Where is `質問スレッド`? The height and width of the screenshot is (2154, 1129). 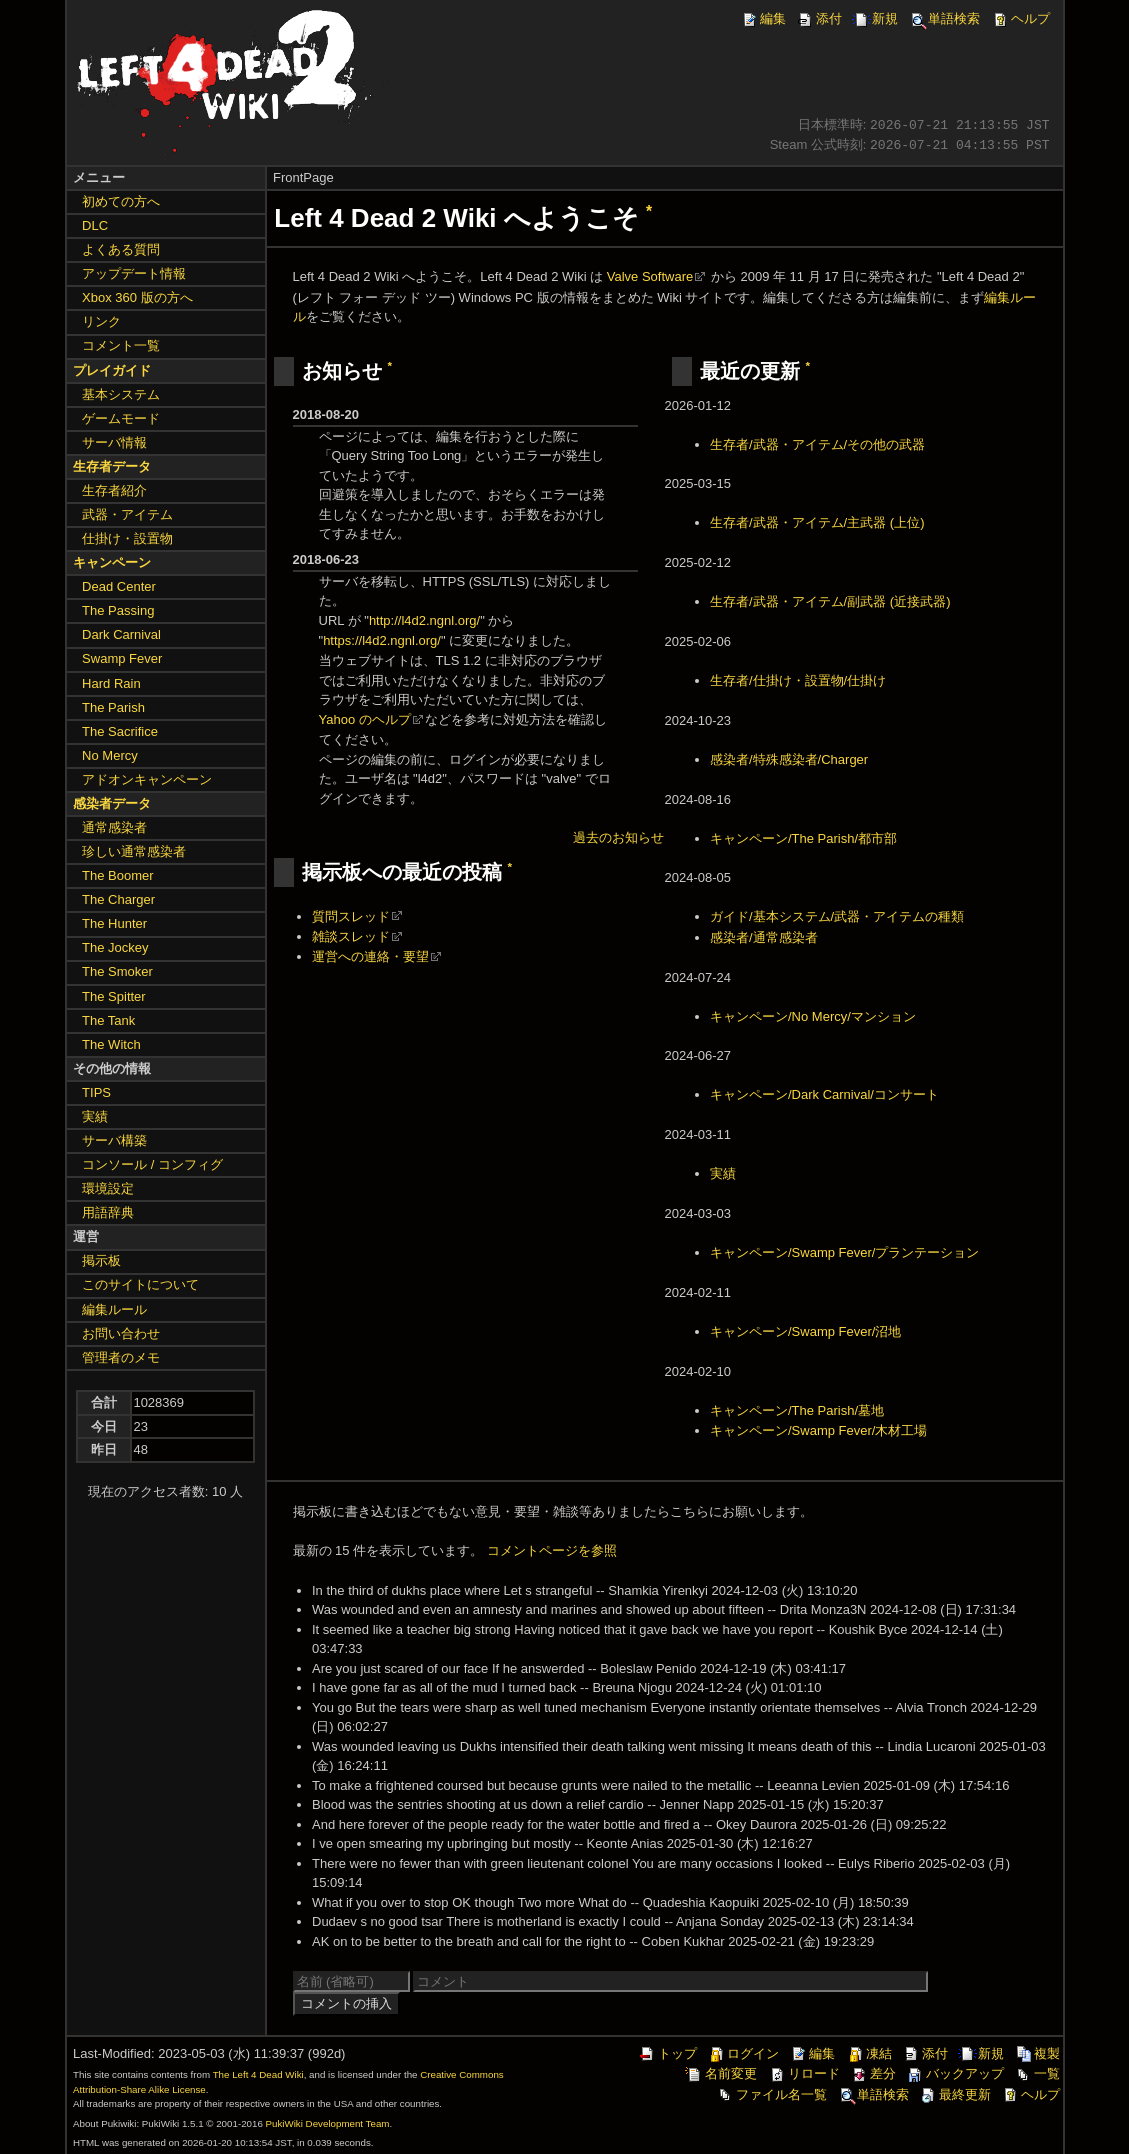 質問スレッド is located at coordinates (351, 916).